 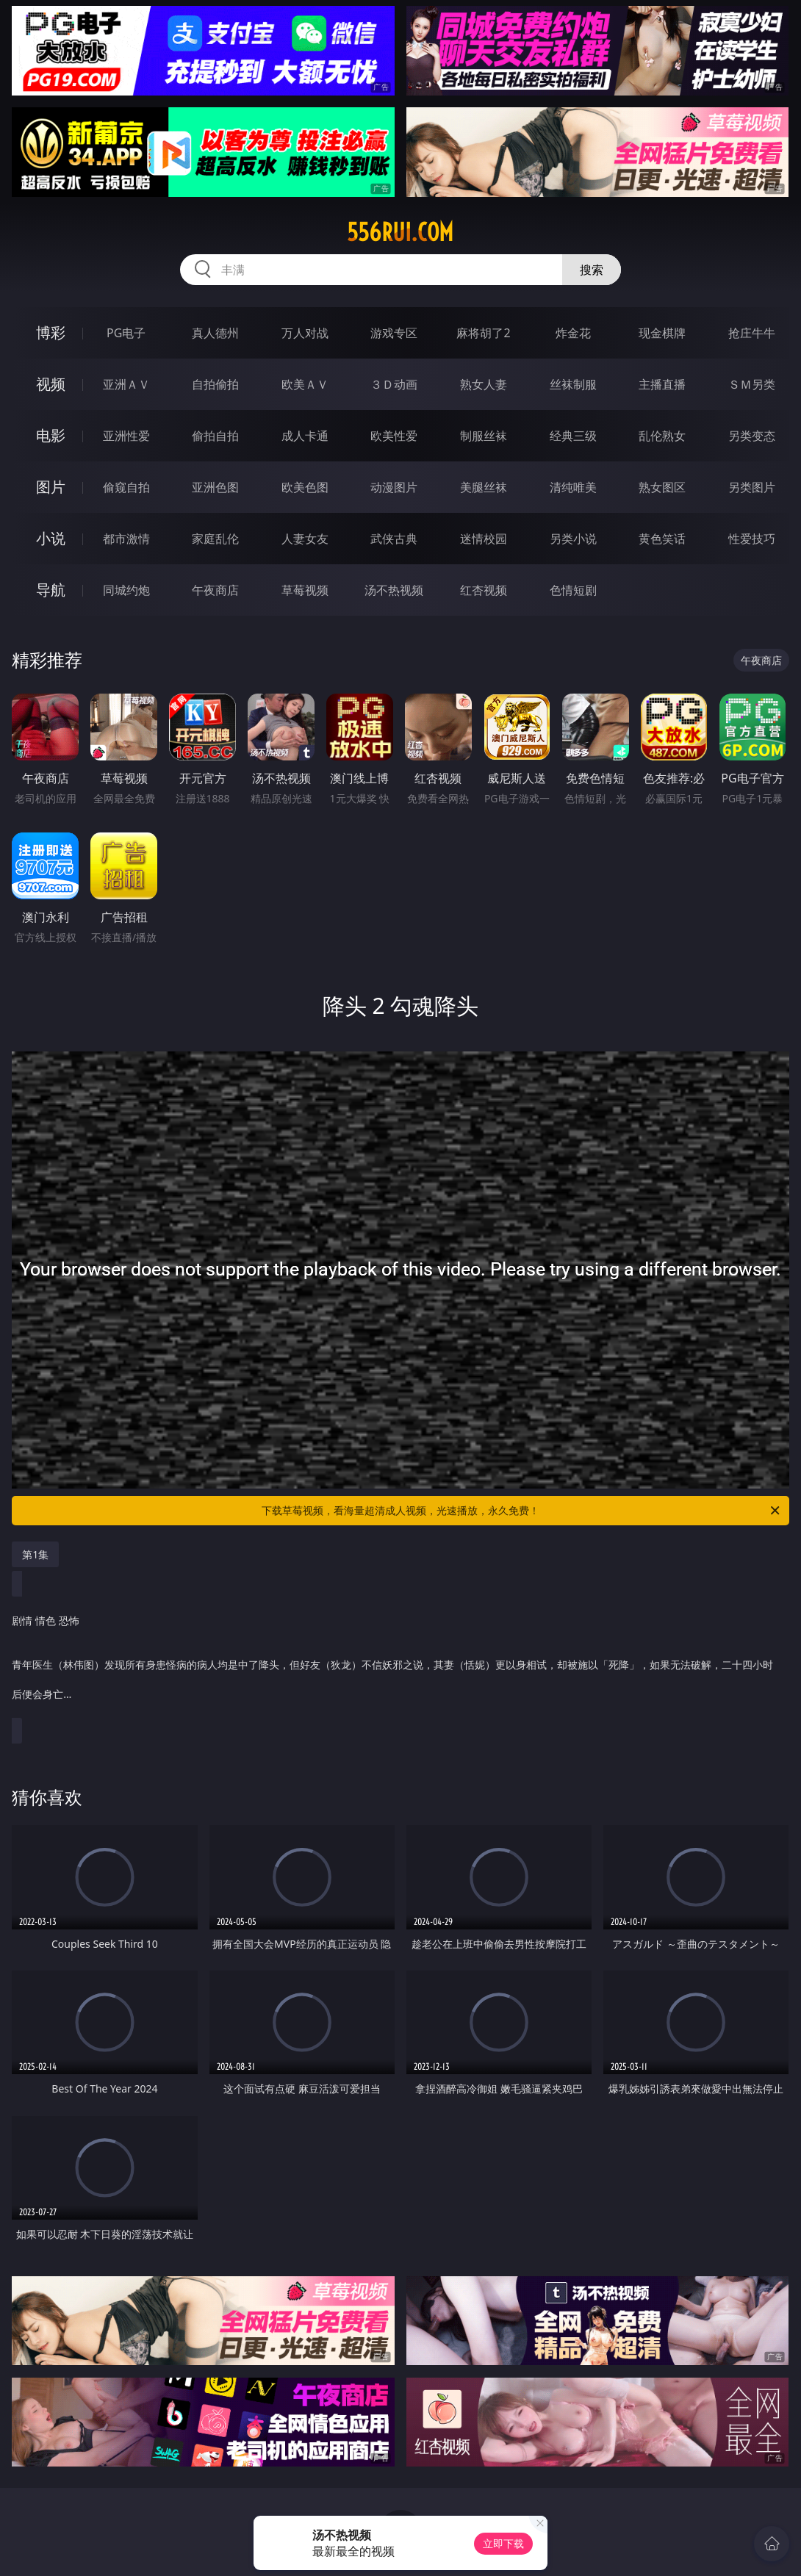 I want to click on 欧美ＡＶ, so click(x=304, y=384).